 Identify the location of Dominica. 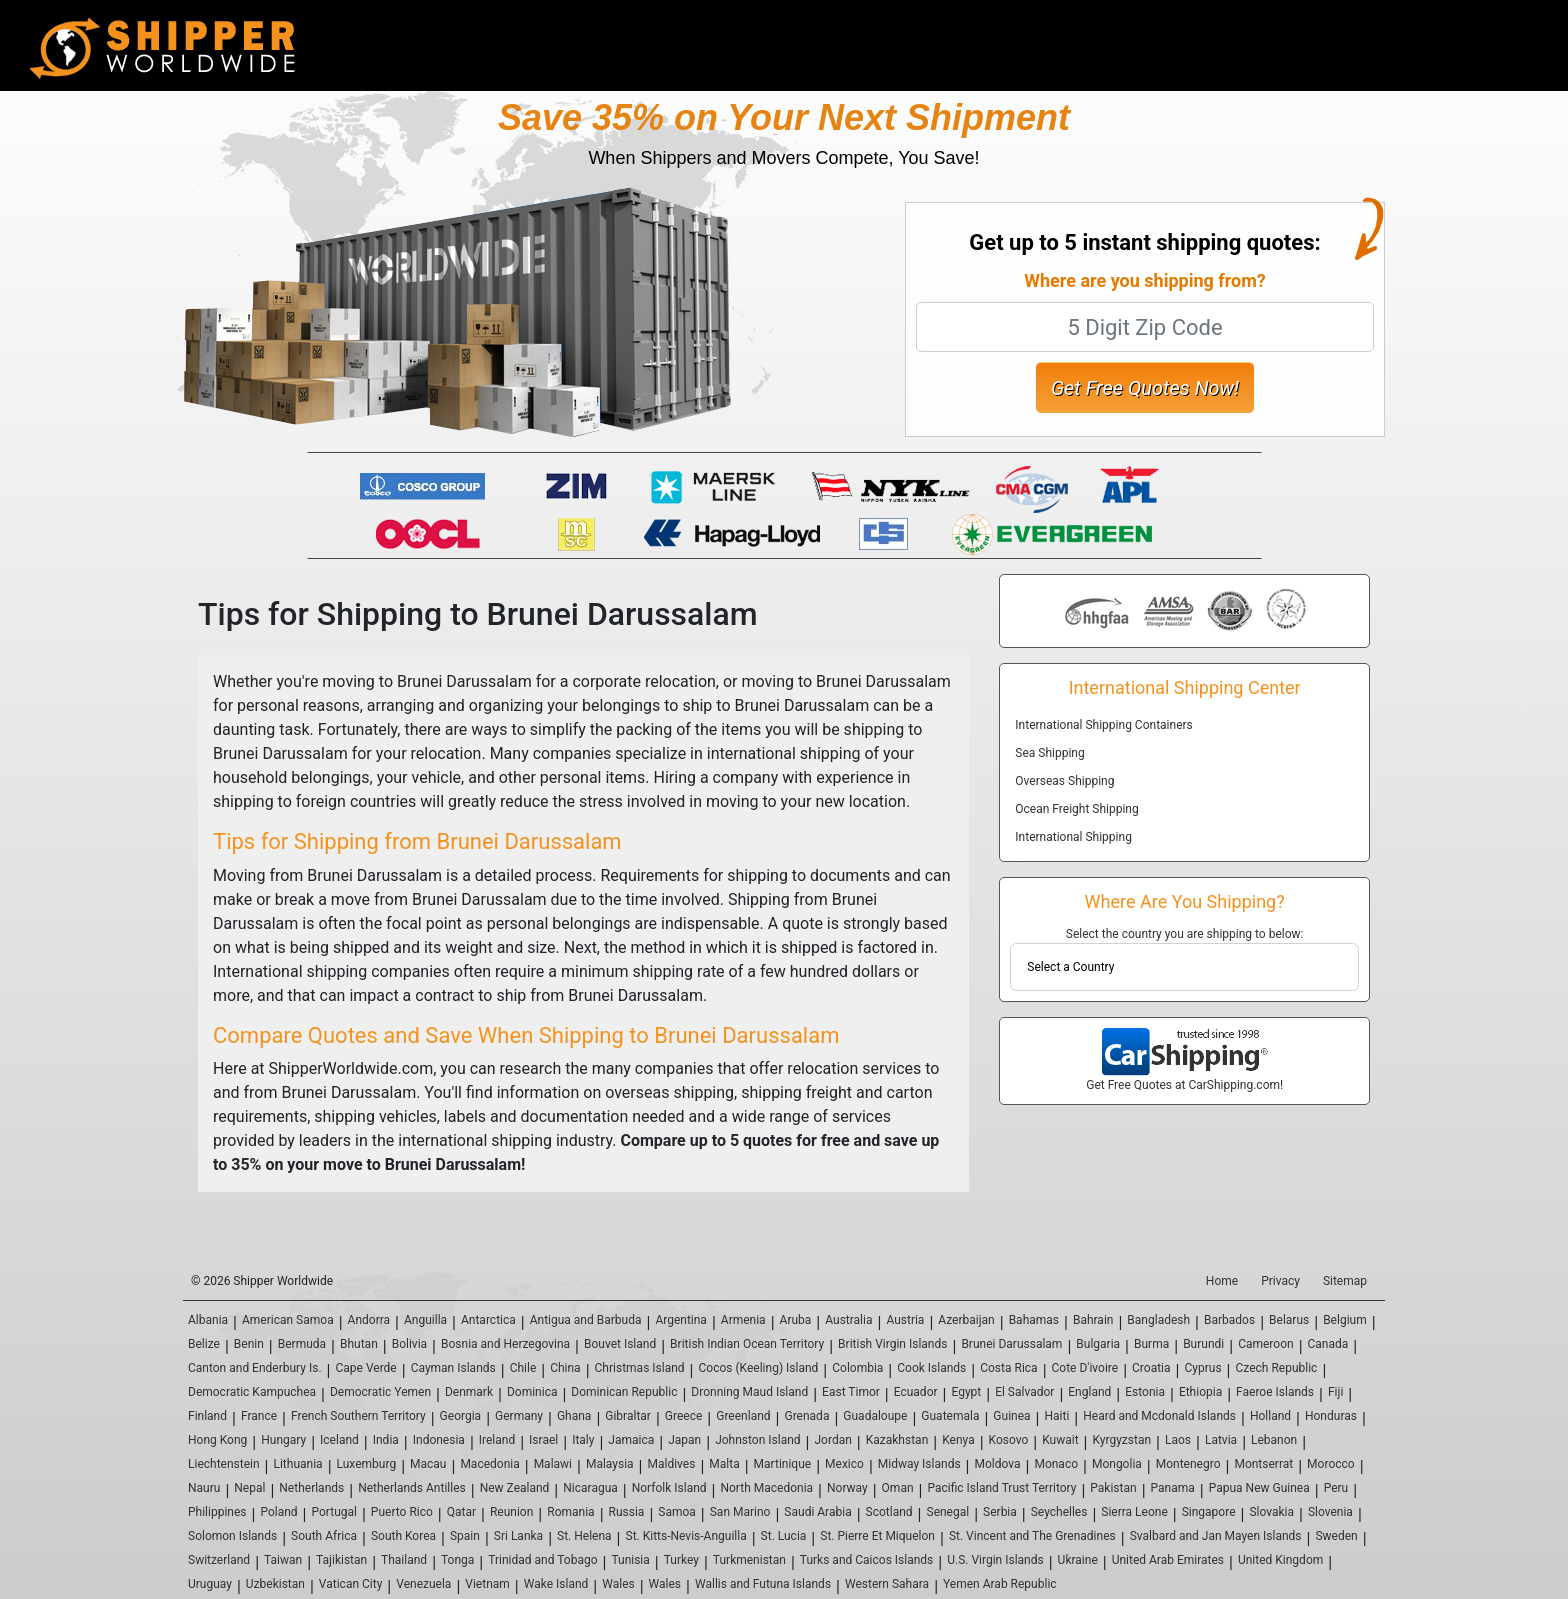
(532, 1392).